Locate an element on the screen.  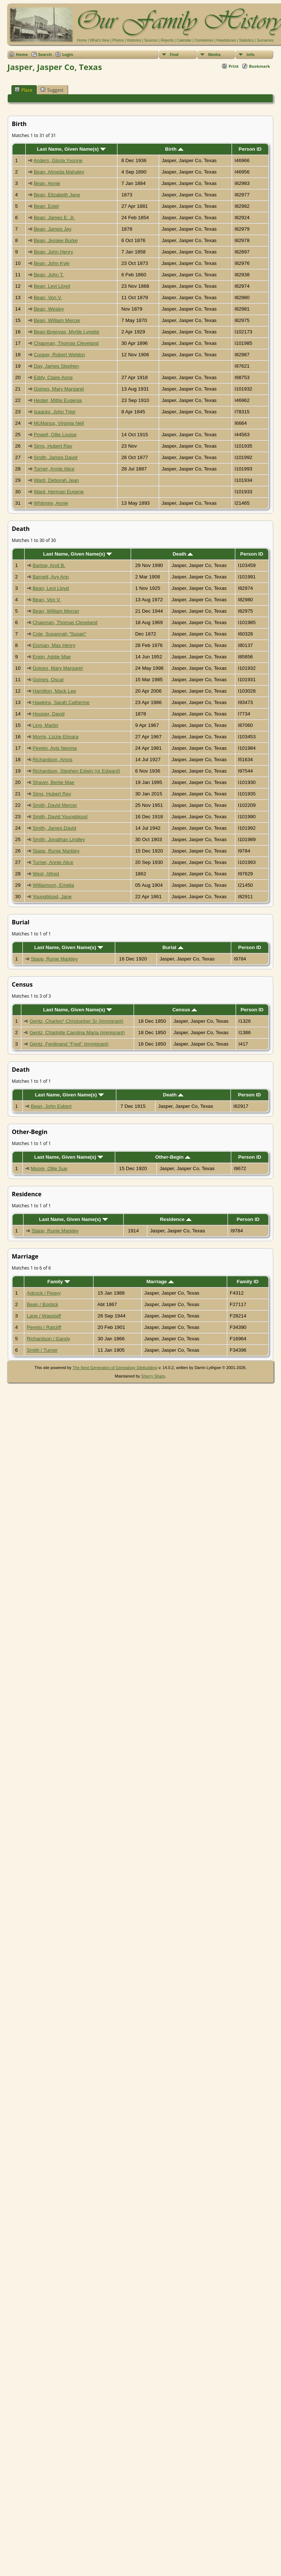
Marriage is located at coordinates (159, 1281).